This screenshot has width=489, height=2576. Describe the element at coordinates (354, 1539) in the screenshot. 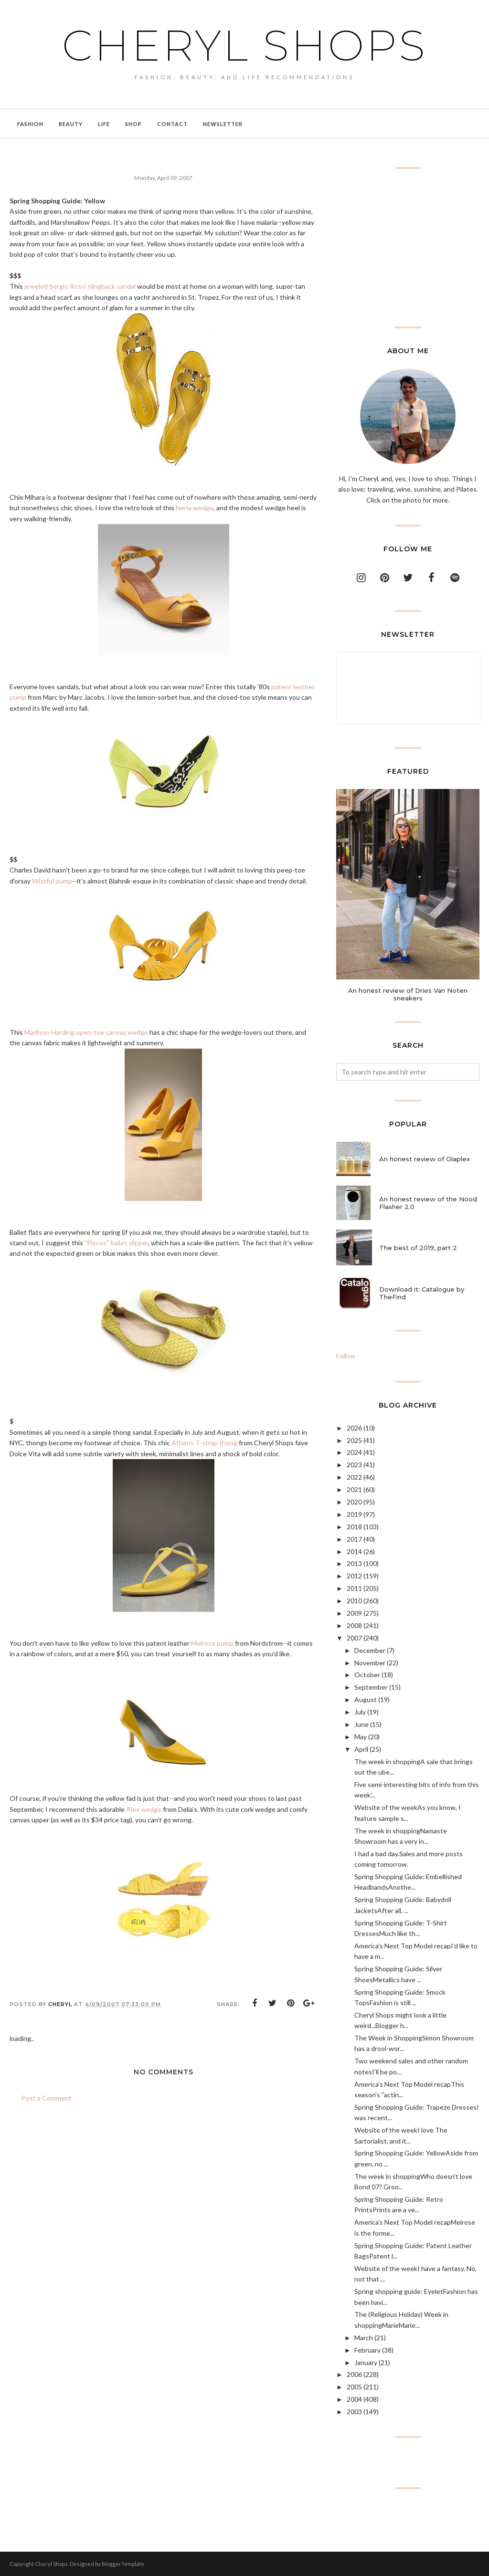

I see `2017` at that location.